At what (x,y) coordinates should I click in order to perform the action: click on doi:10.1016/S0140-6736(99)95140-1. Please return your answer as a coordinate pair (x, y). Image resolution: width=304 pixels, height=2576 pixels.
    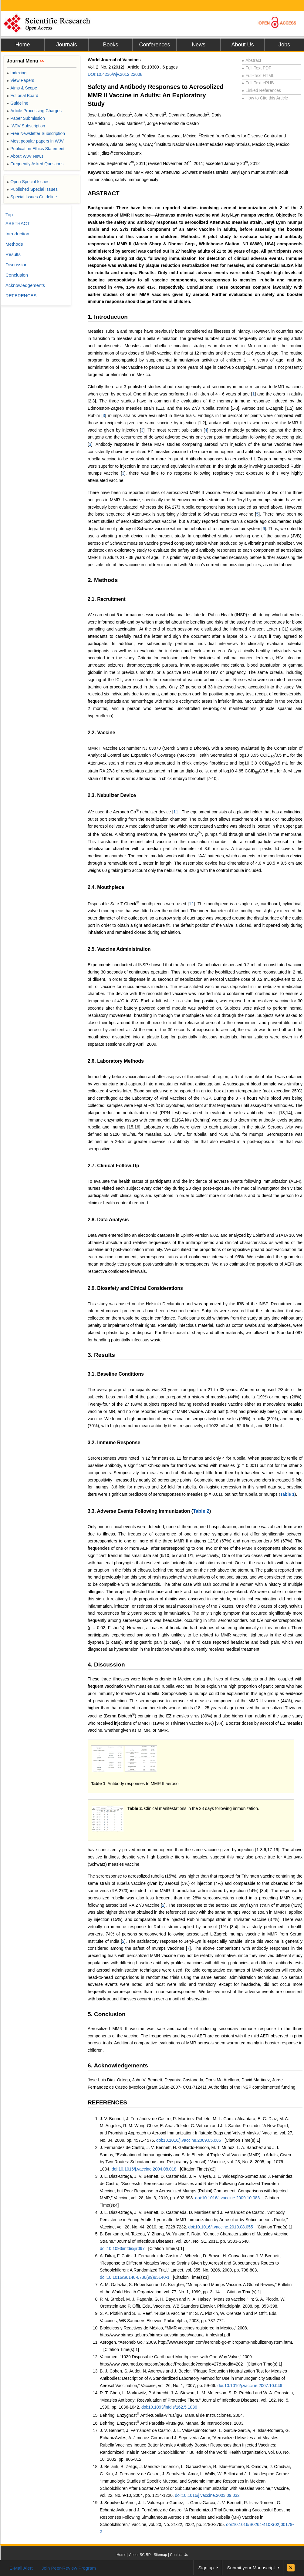
    Looking at the image, I should click on (135, 2277).